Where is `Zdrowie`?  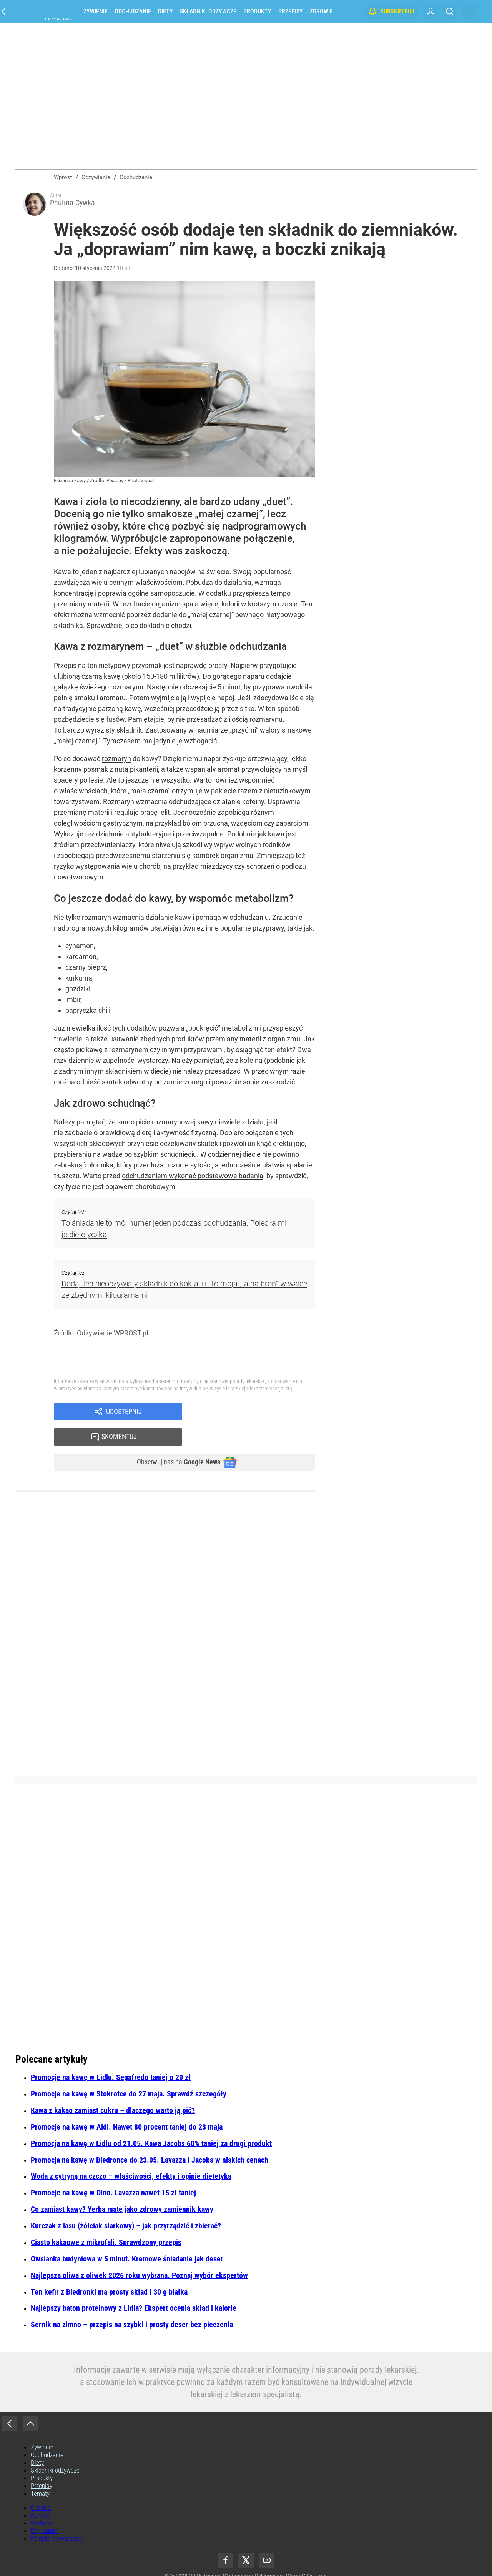 Zdrowie is located at coordinates (321, 11).